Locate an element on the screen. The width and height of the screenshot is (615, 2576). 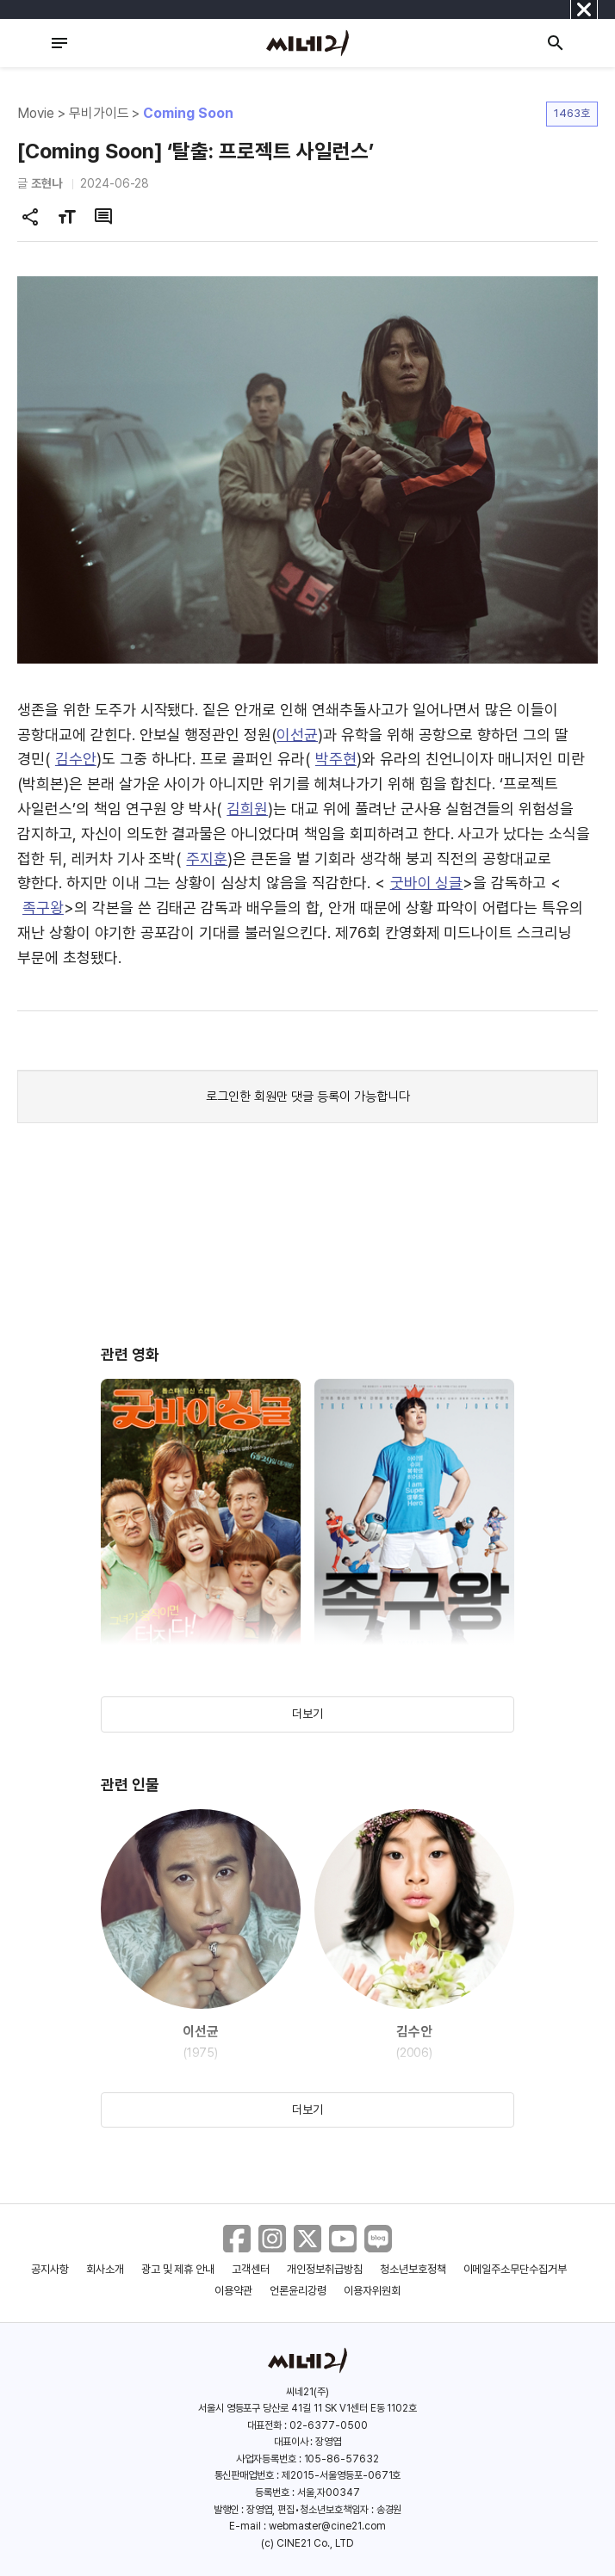
이메일주소무단수집거부 is located at coordinates (515, 2269).